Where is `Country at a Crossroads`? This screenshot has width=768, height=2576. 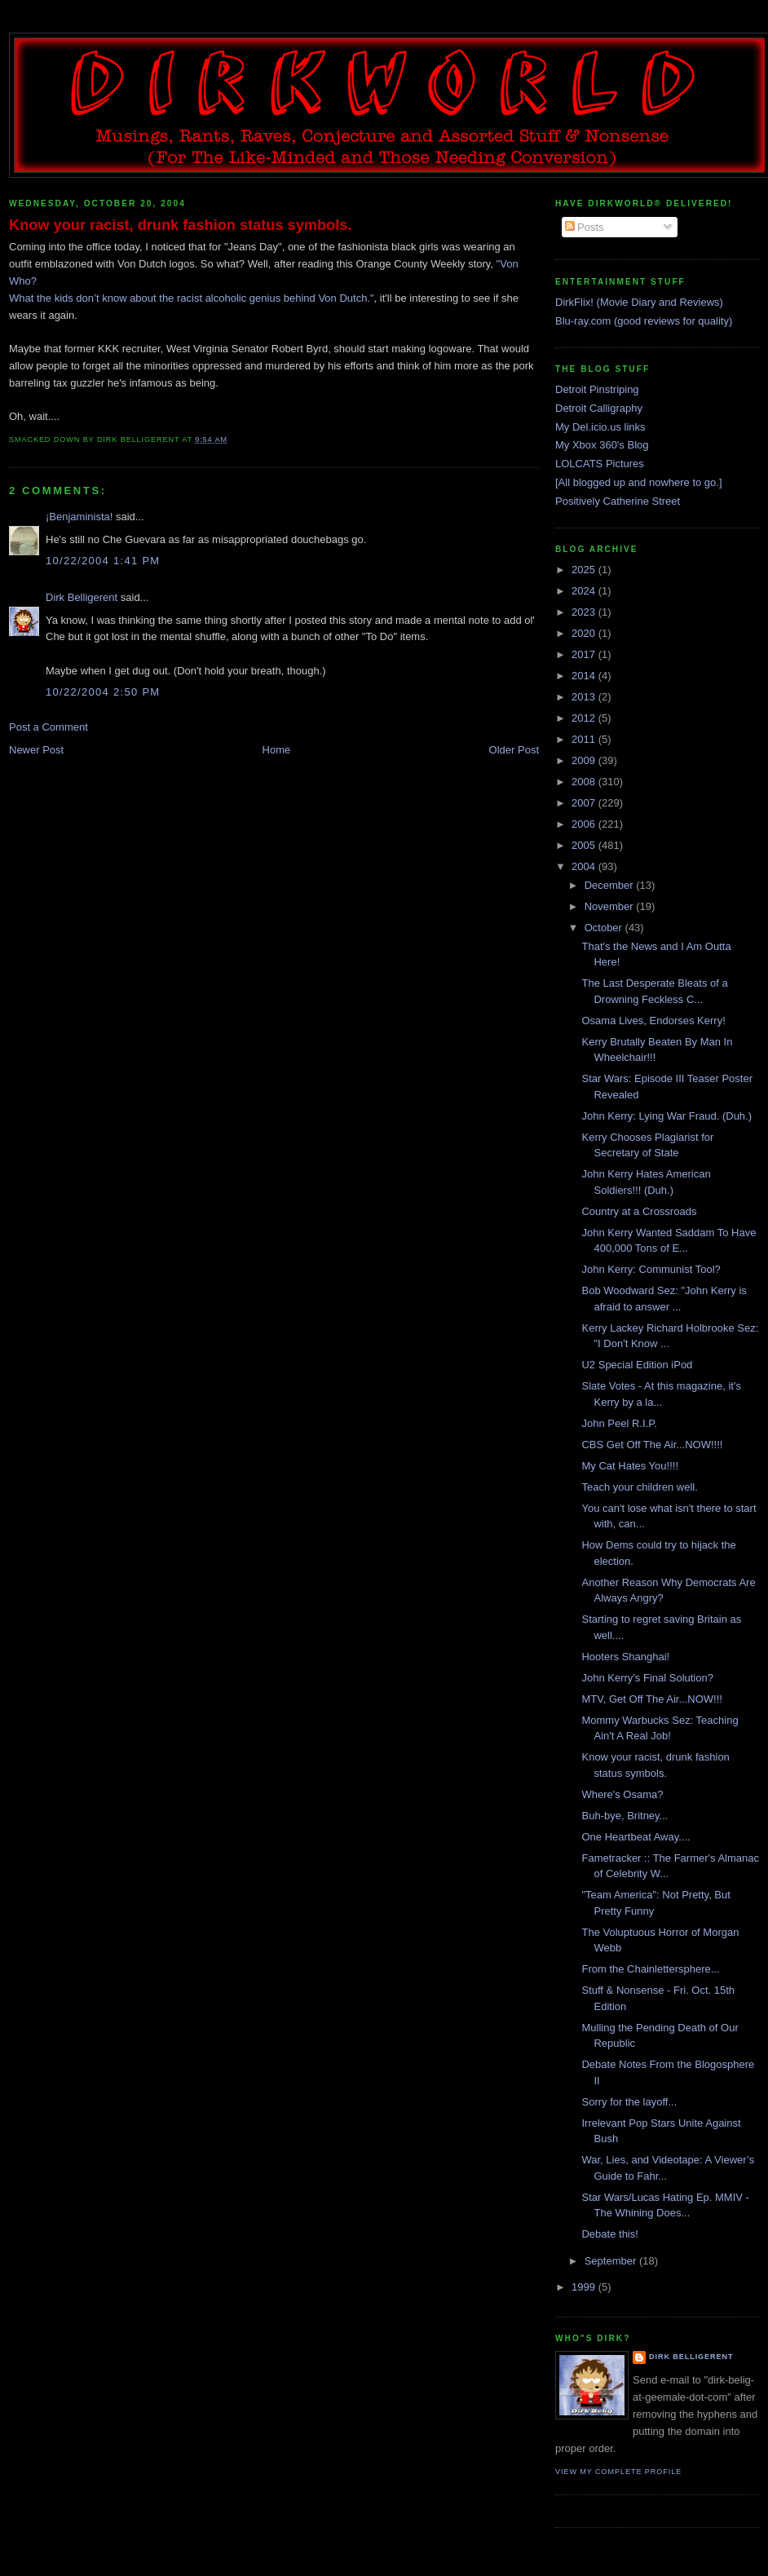
Country at a Crossroads is located at coordinates (638, 1211).